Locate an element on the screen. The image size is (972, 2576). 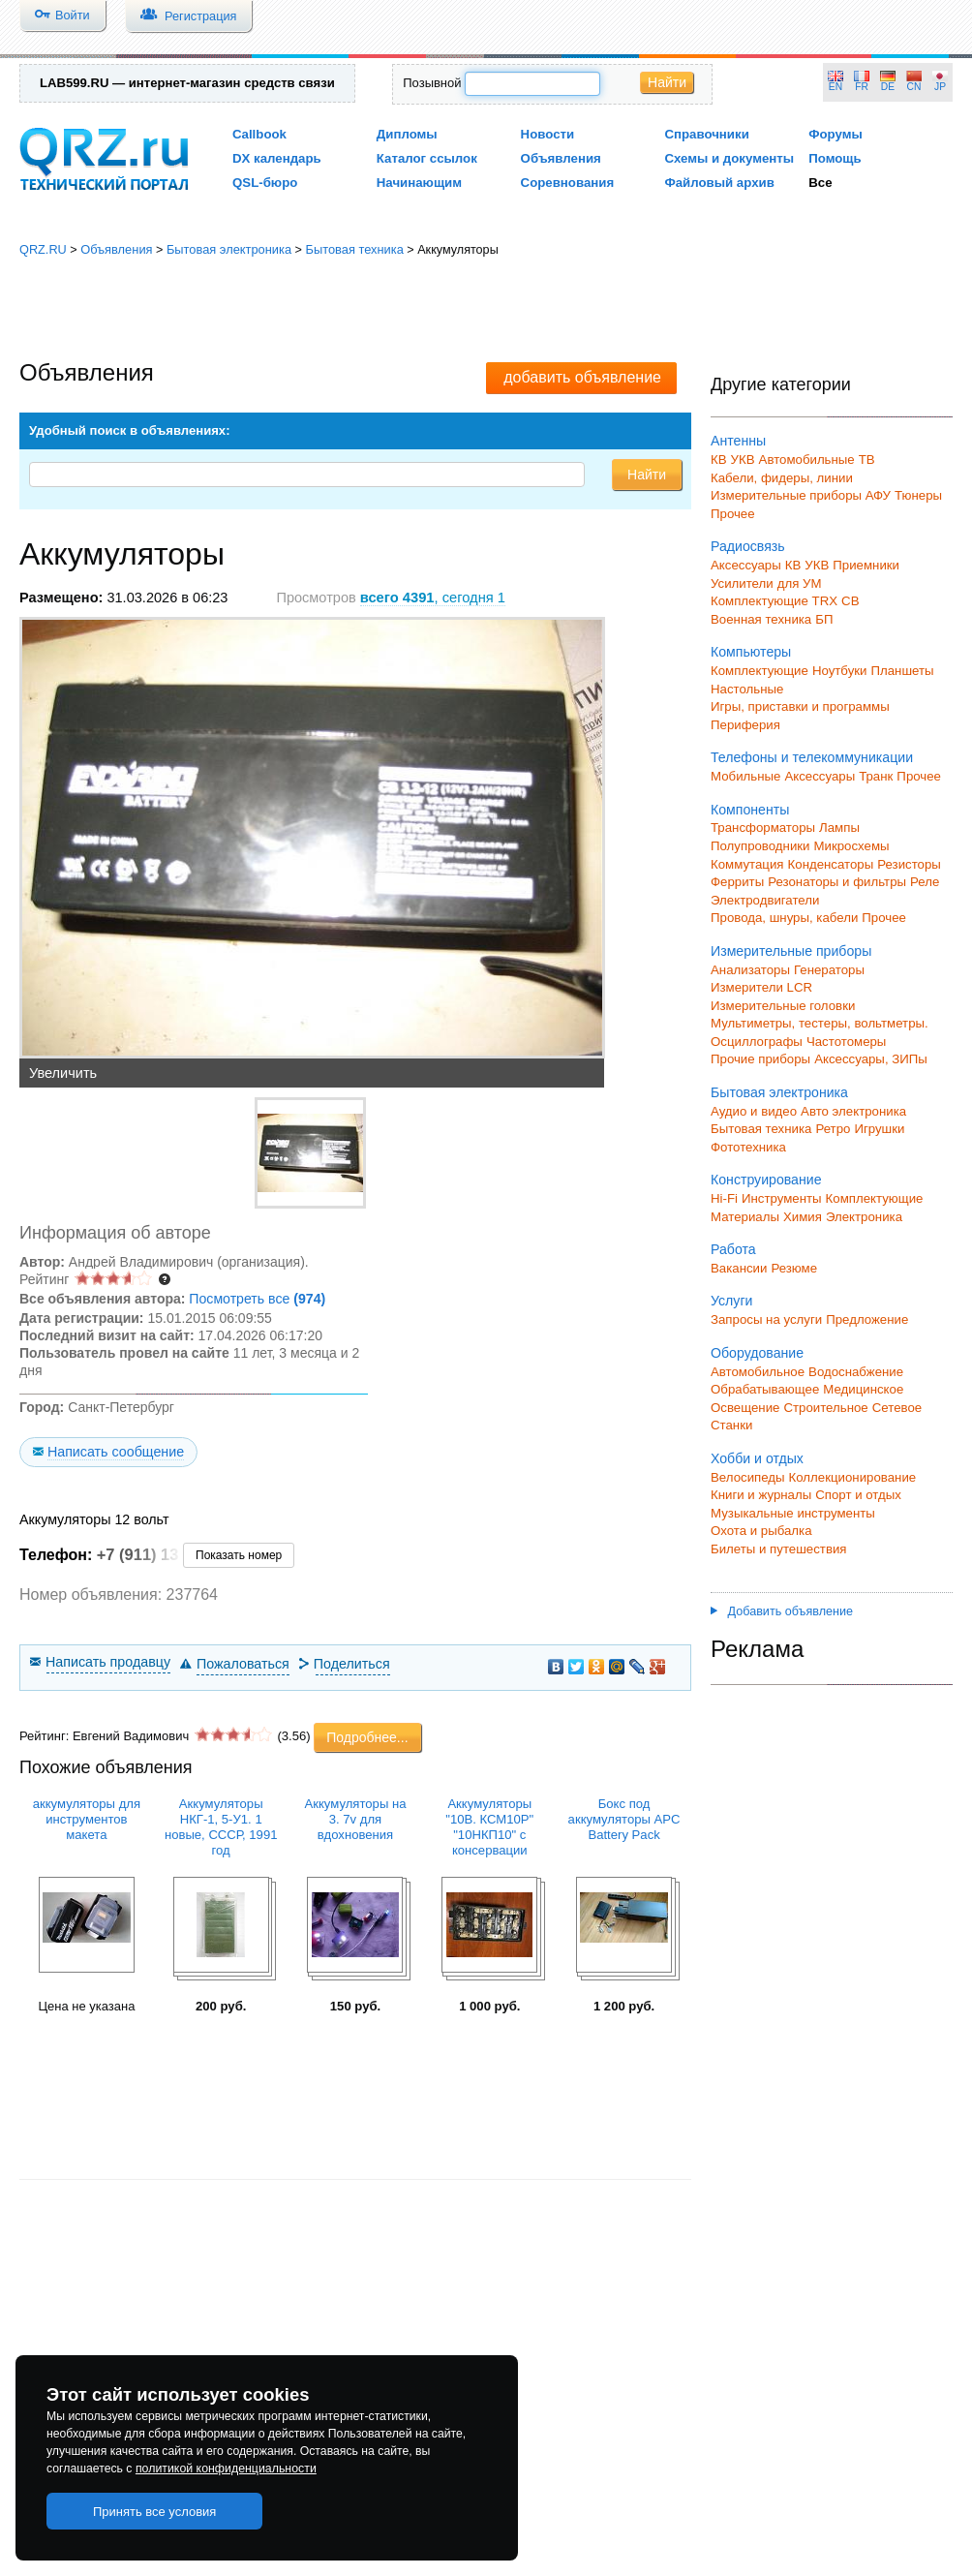
Измерители LCR is located at coordinates (761, 987).